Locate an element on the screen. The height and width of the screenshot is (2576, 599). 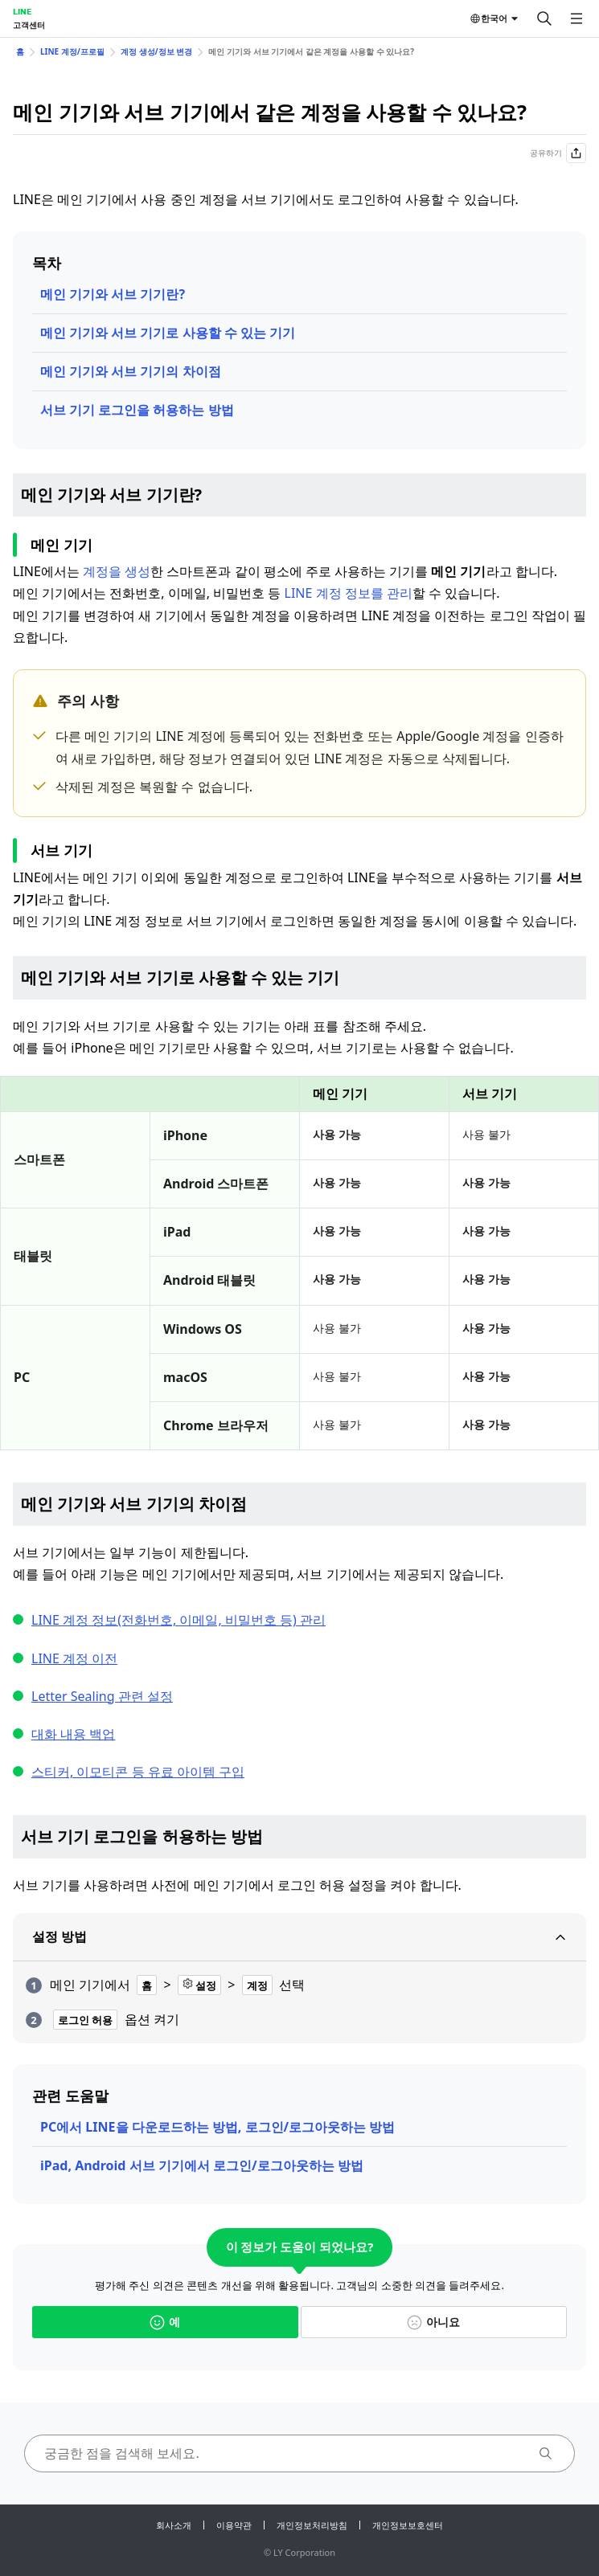
PC에서 LINE을 다운로드하는 방법, 로그인/로그아웃하는 방법 is located at coordinates (217, 2127).